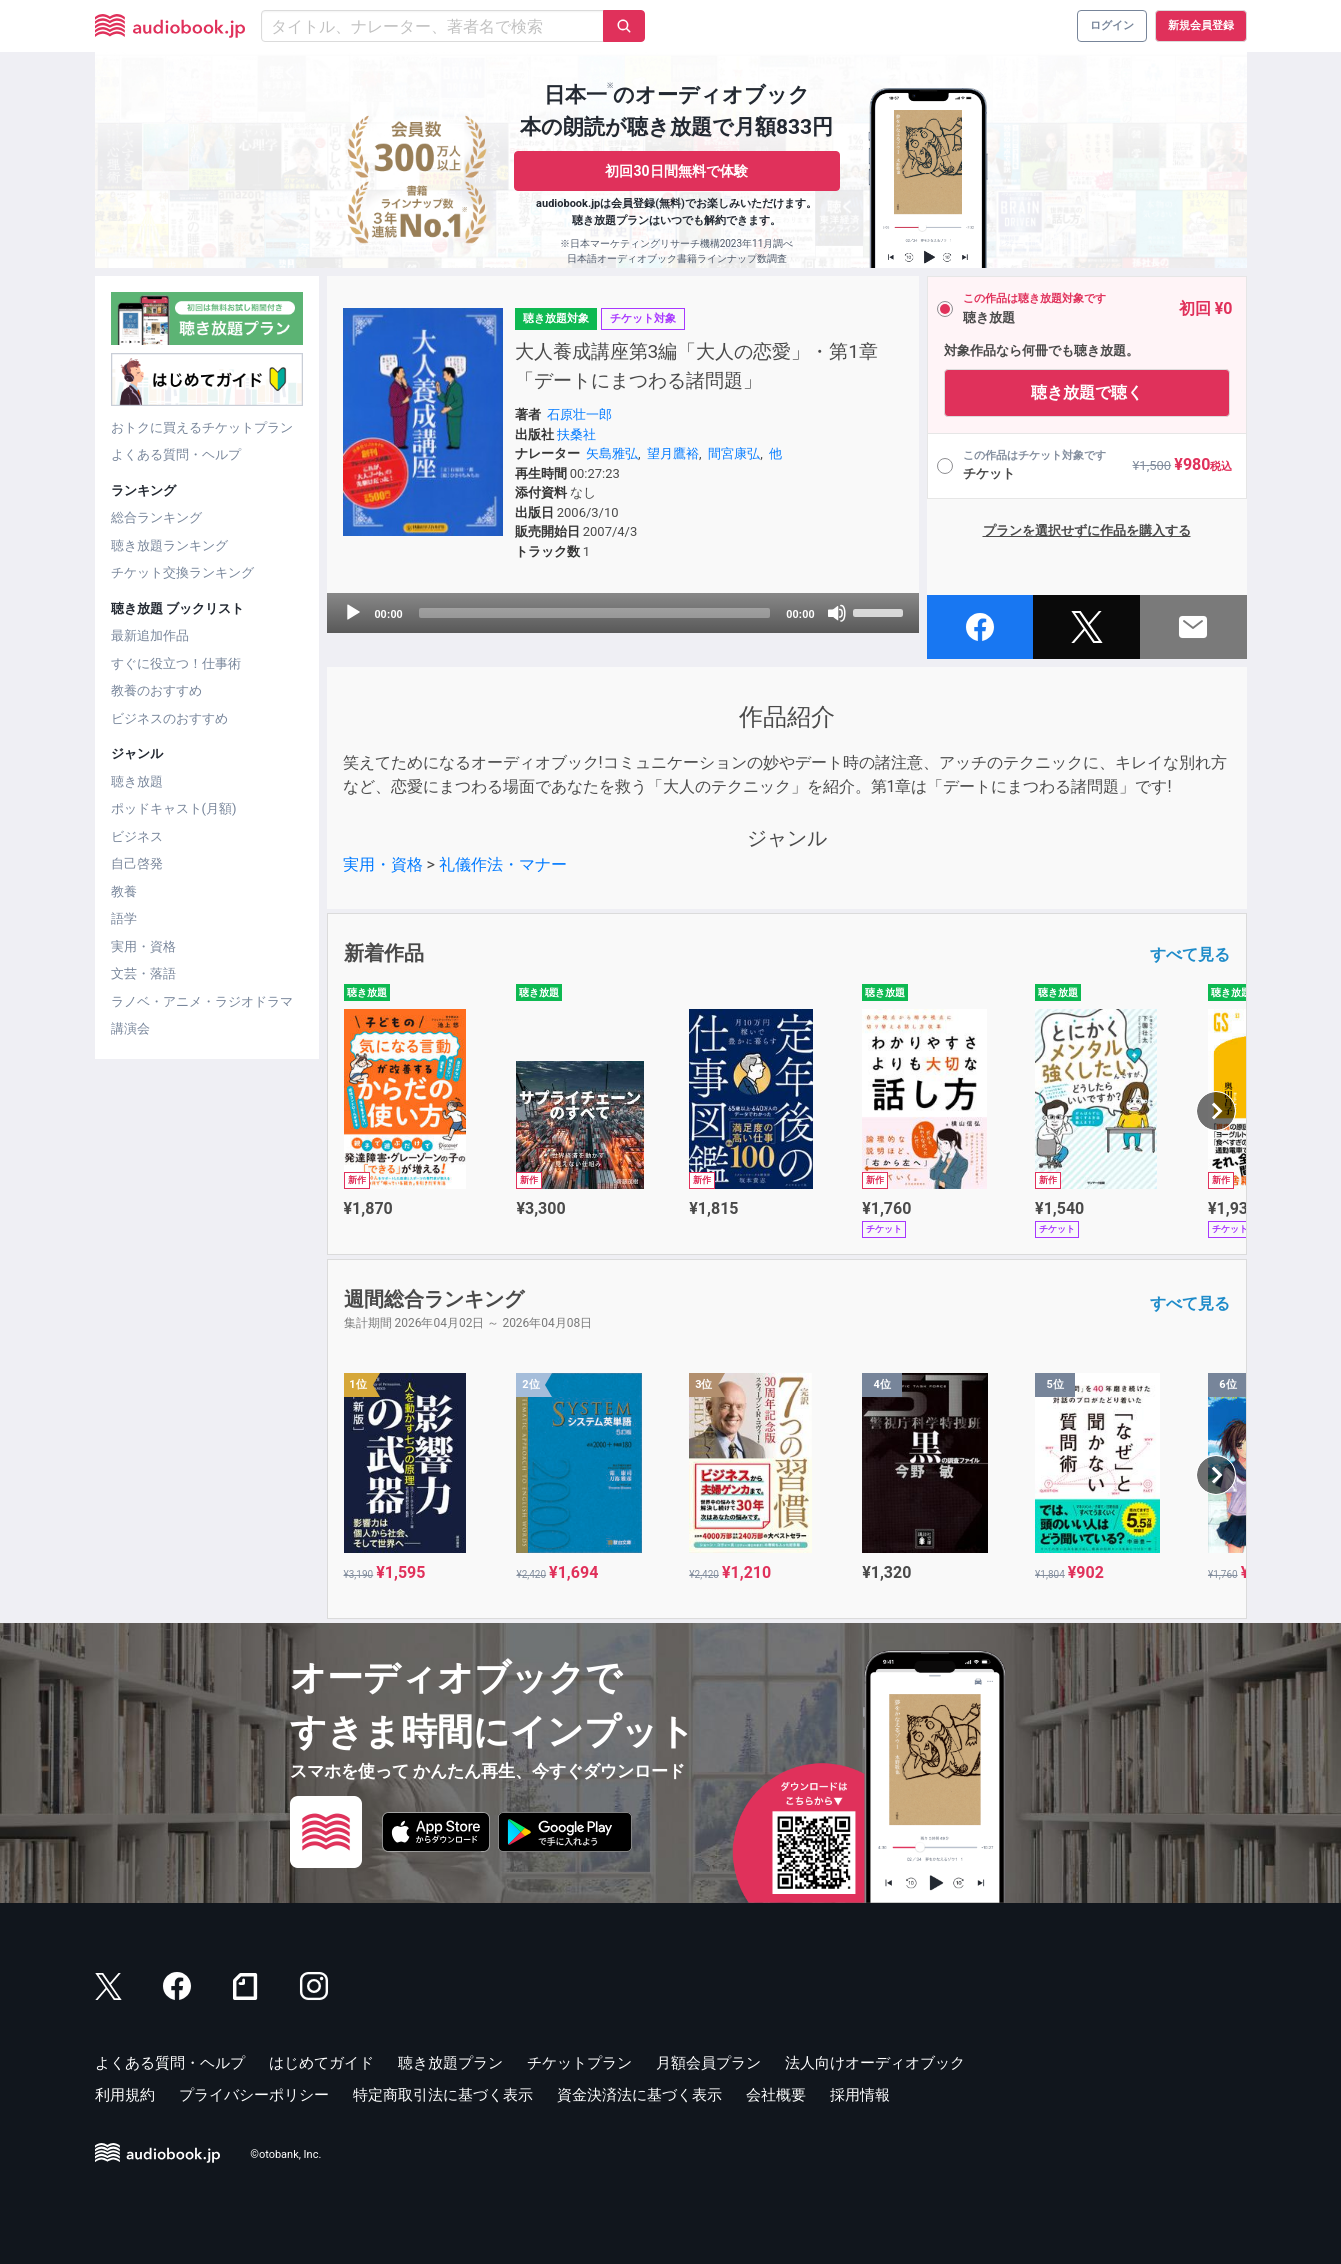 Image resolution: width=1341 pixels, height=2264 pixels. Describe the element at coordinates (174, 808) in the screenshot. I see `ポッドキャスト(月額)` at that location.